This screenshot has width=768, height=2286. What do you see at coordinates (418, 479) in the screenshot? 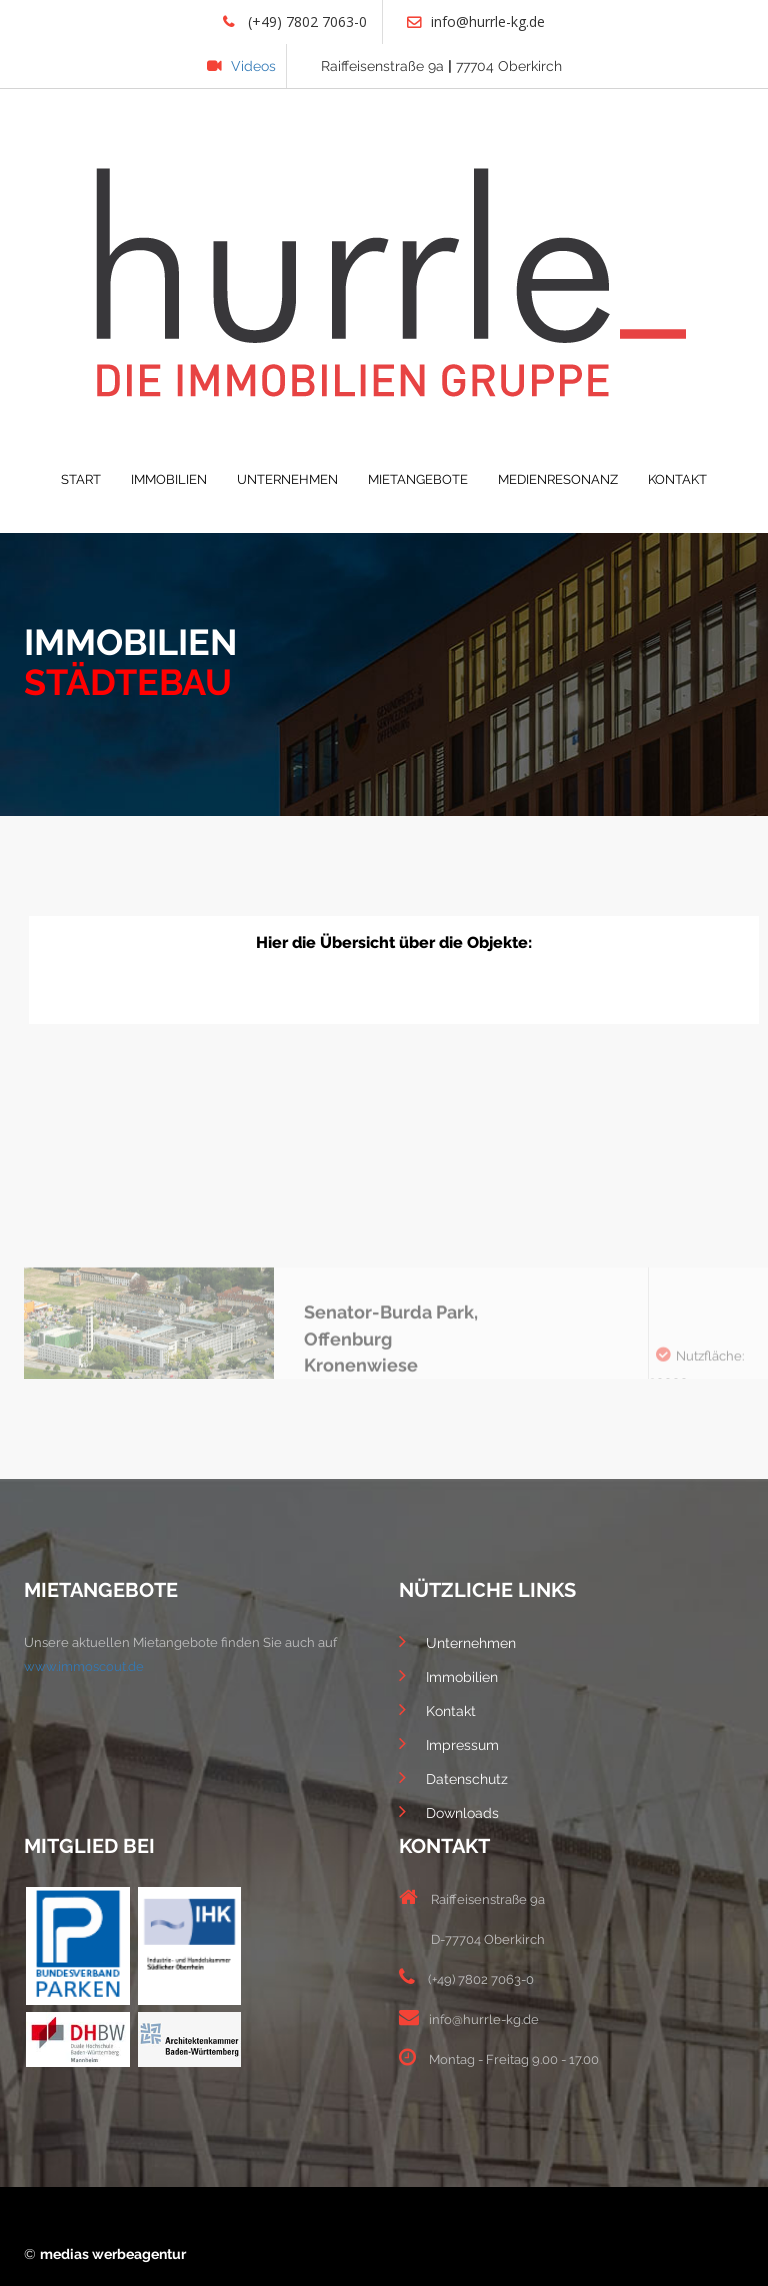
I see `MIETANGEBOTE` at bounding box center [418, 479].